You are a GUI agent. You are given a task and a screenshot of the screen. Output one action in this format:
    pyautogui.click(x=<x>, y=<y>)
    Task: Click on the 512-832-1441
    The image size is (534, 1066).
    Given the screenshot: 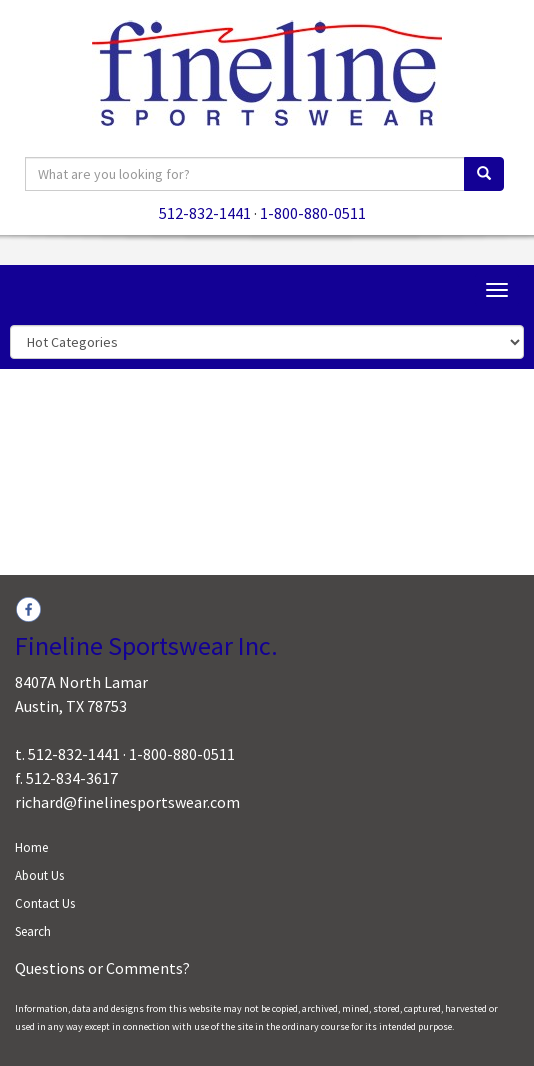 What is the action you would take?
    pyautogui.click(x=205, y=213)
    